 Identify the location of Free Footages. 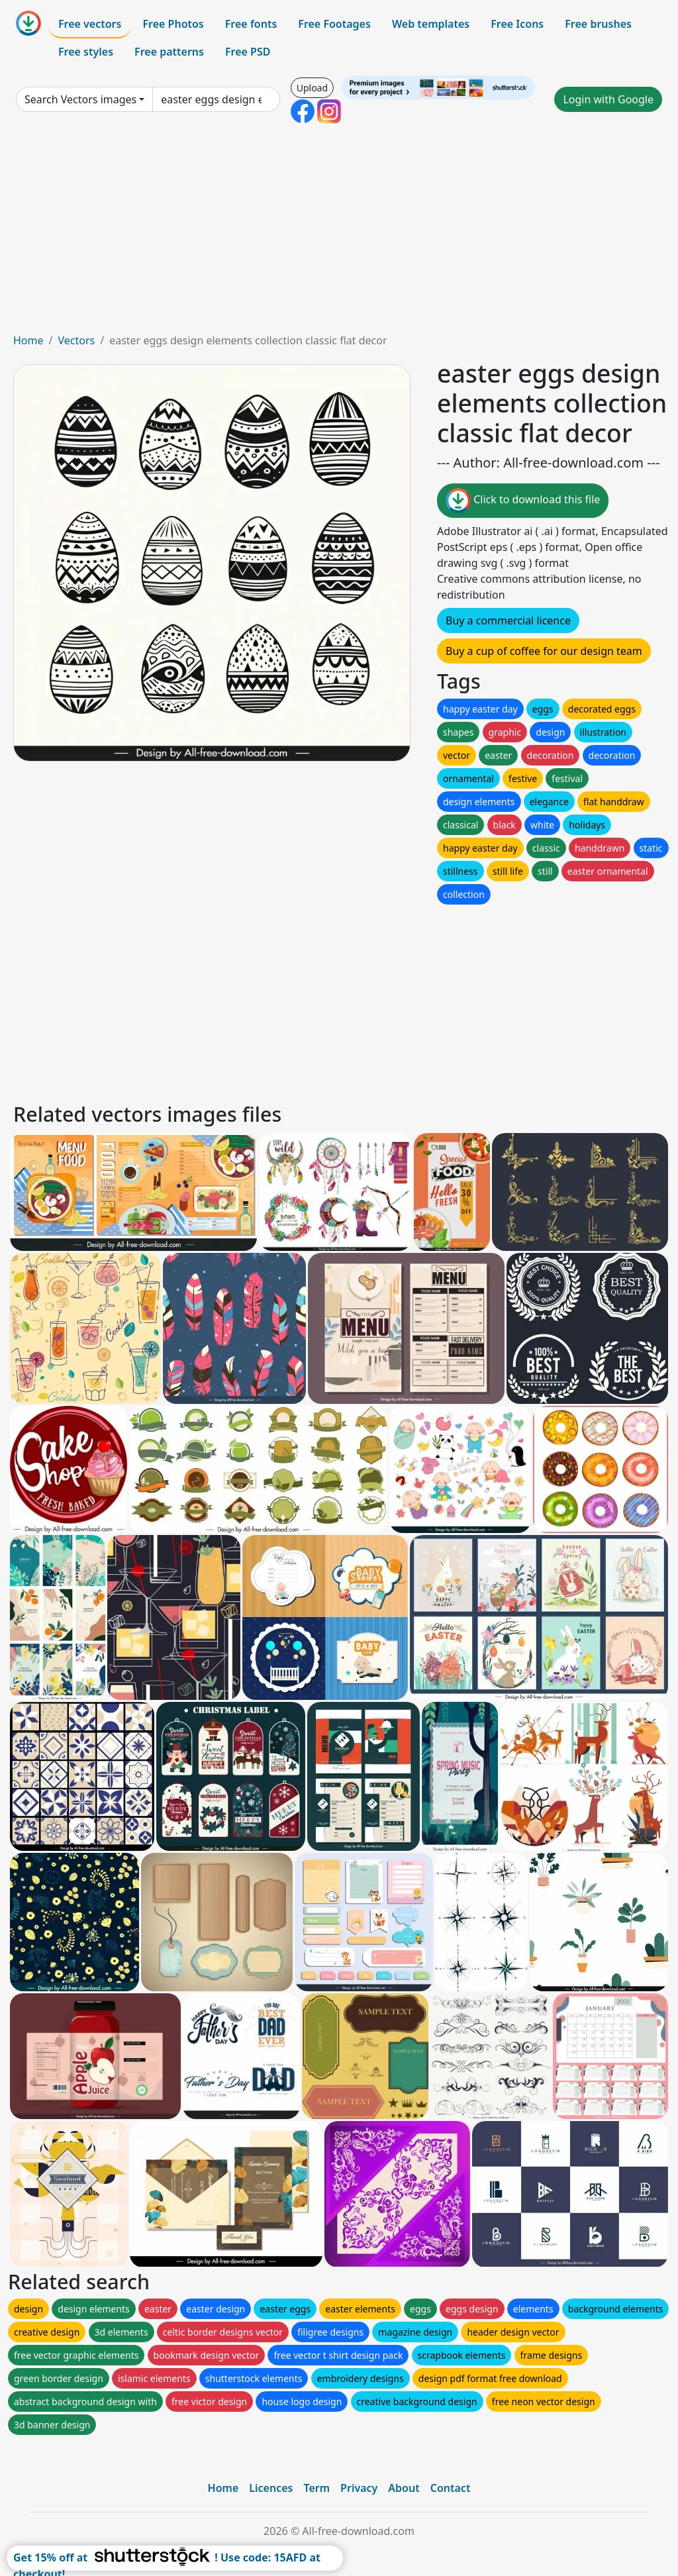
(334, 24).